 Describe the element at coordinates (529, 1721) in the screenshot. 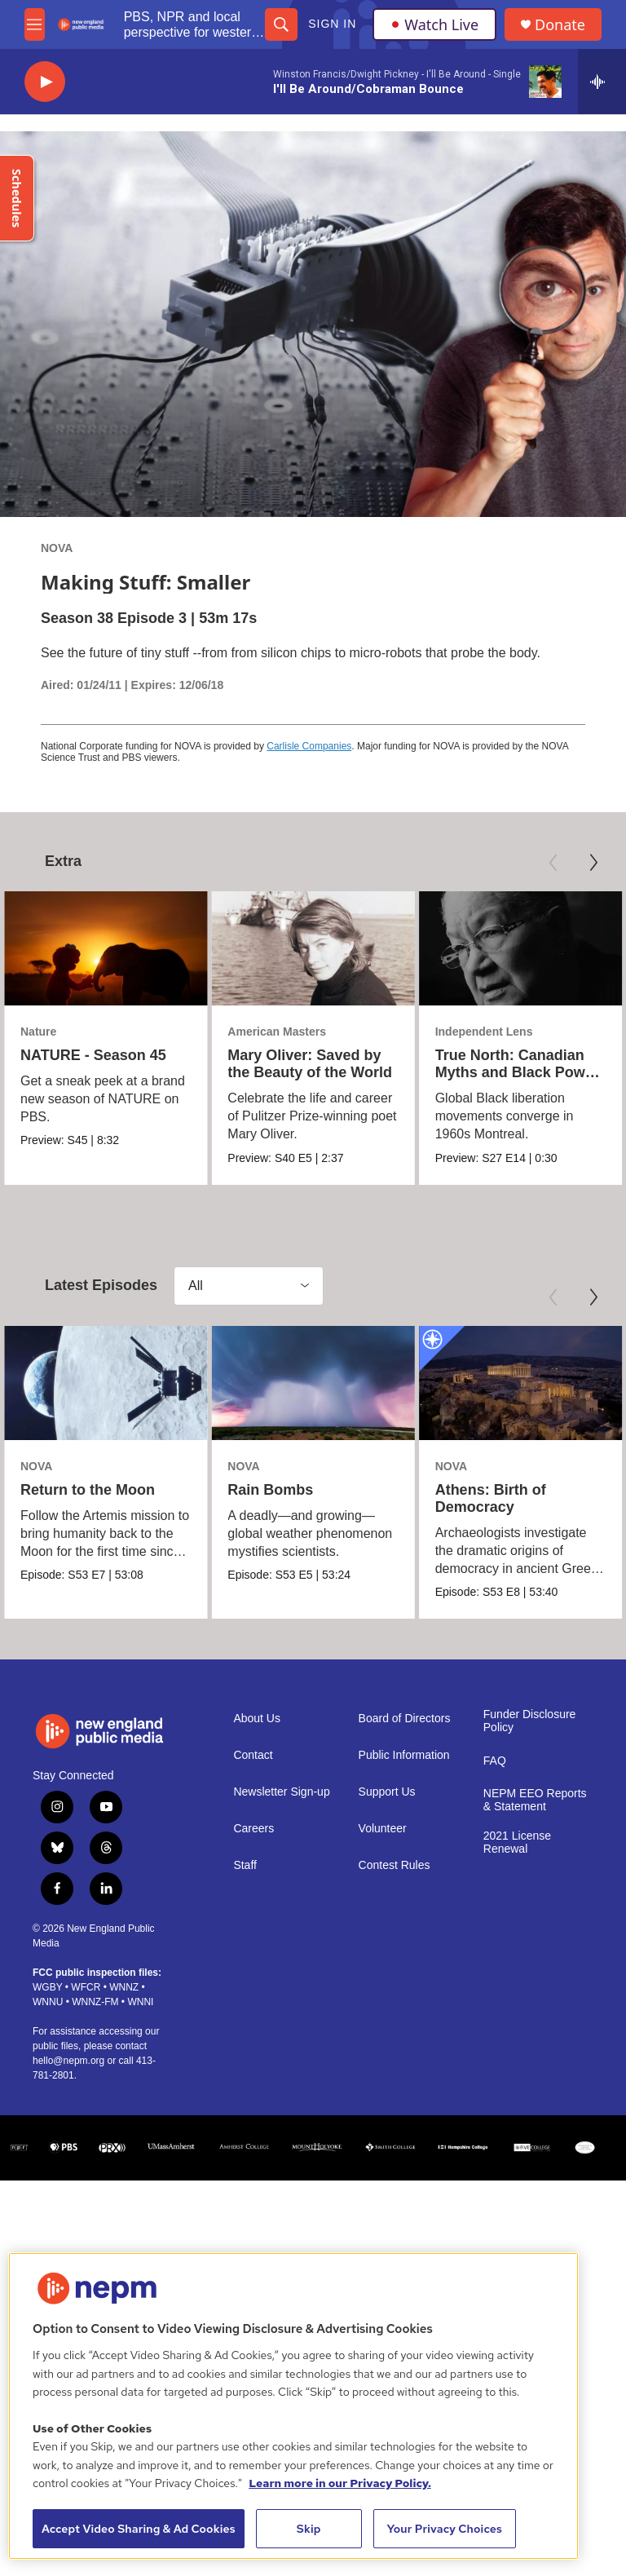

I see `Funder Disclosure Policy` at that location.